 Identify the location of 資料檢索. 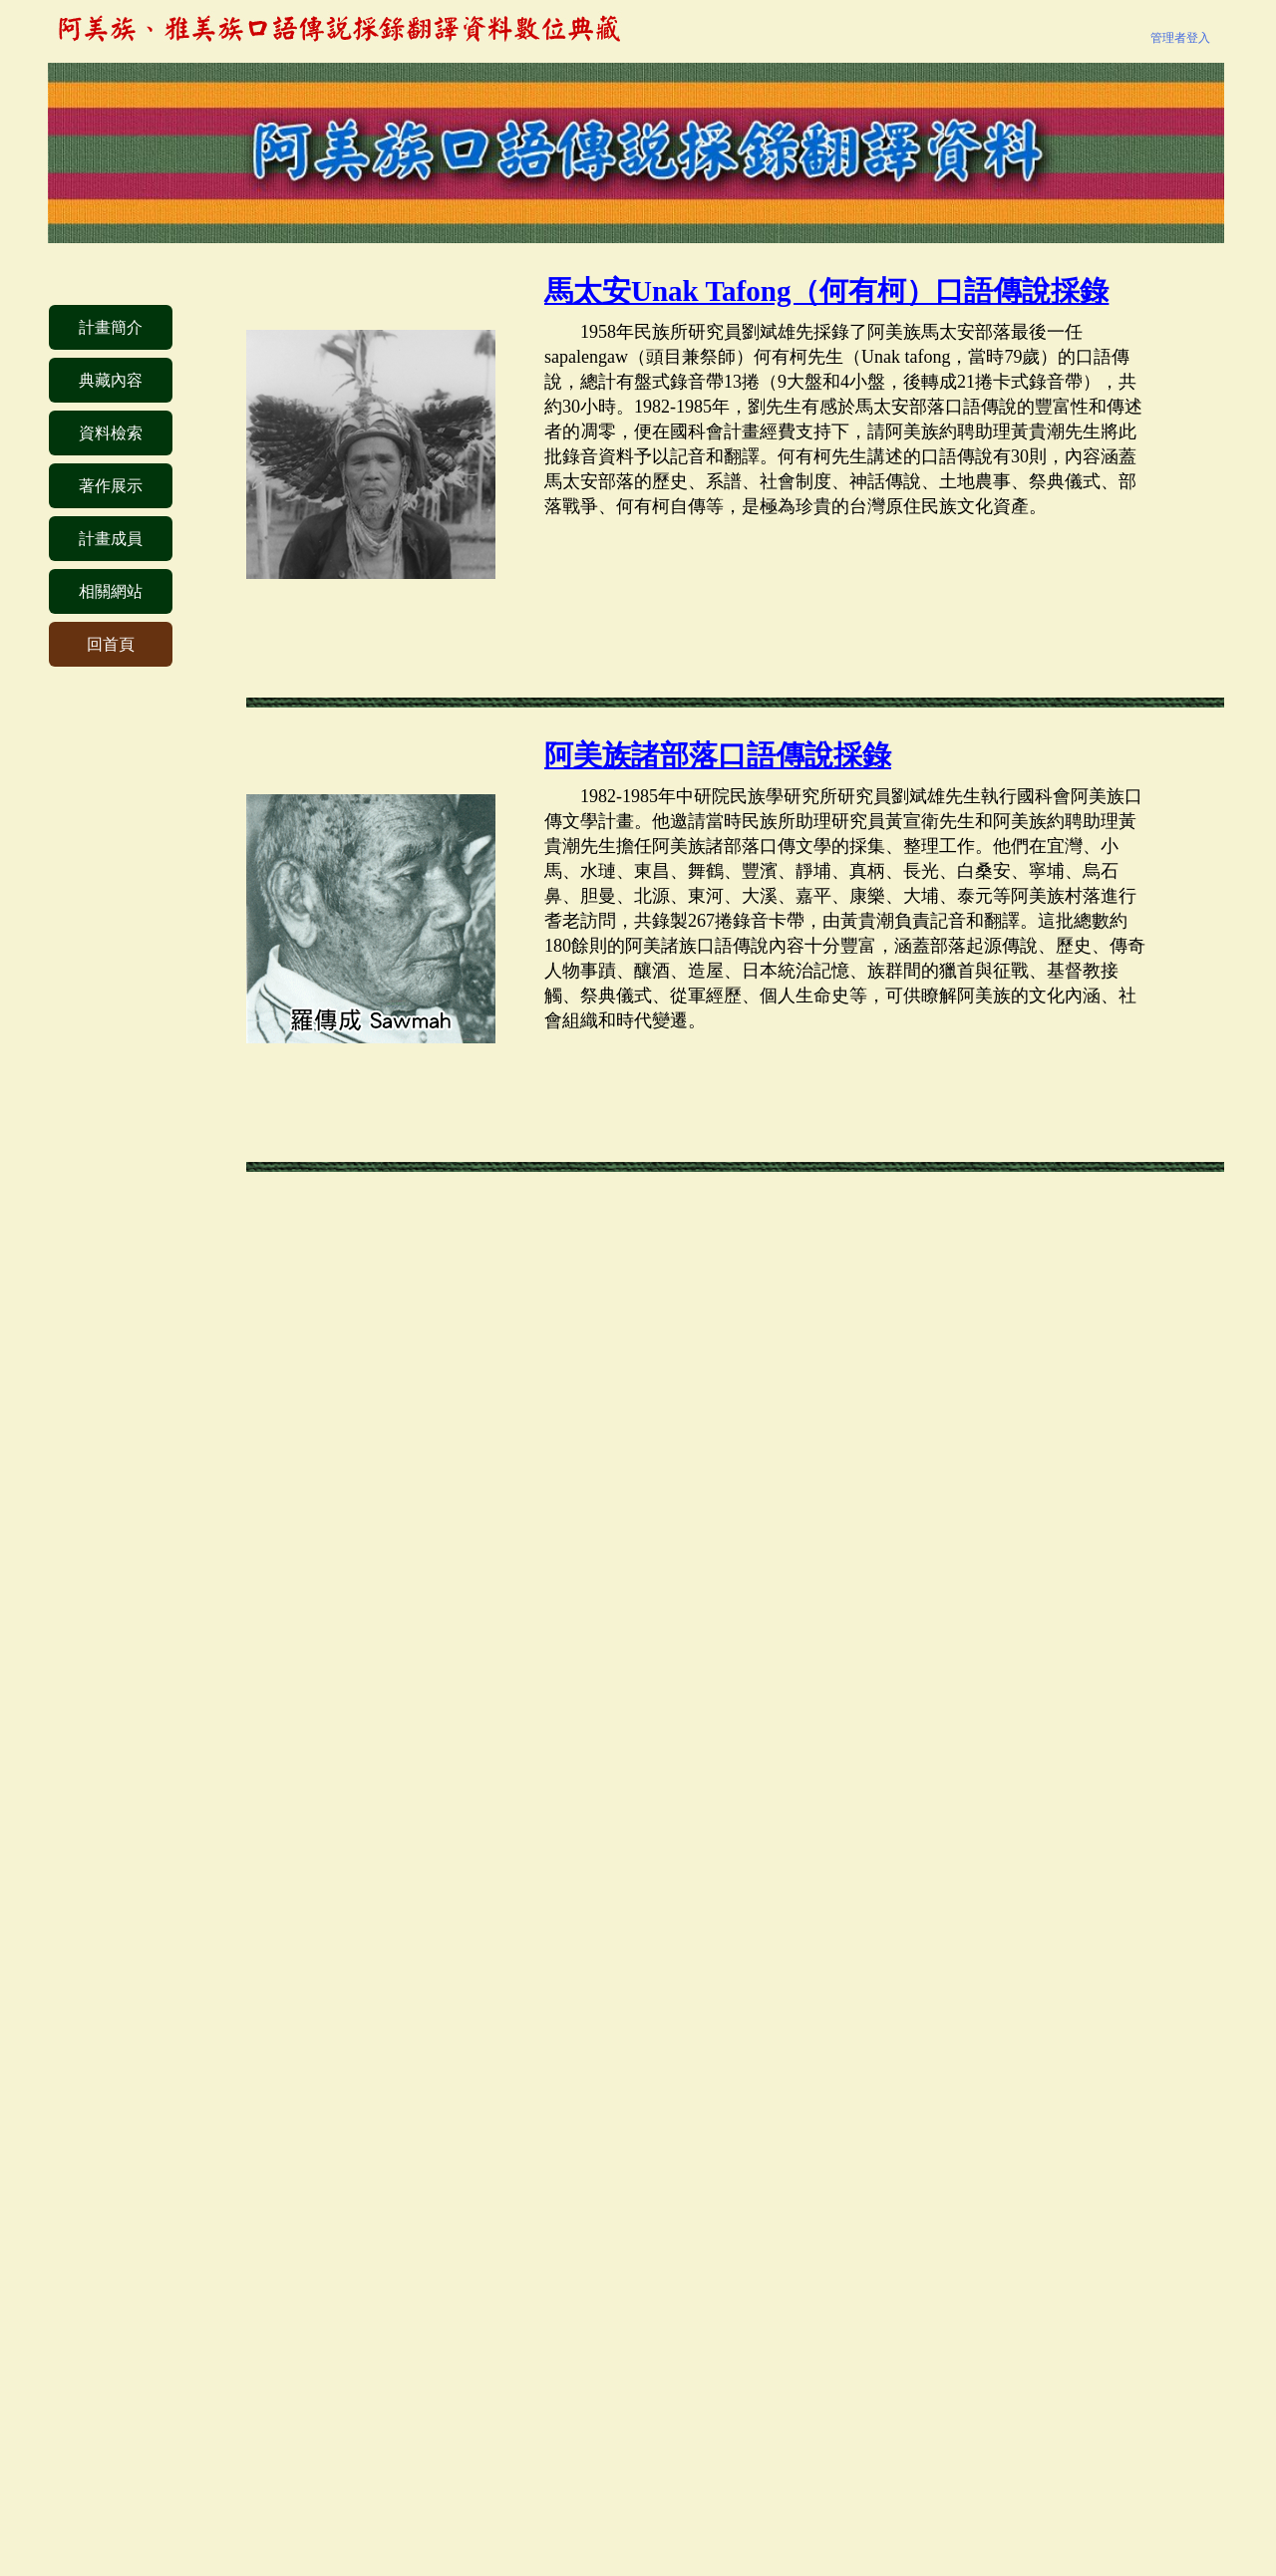
(111, 433).